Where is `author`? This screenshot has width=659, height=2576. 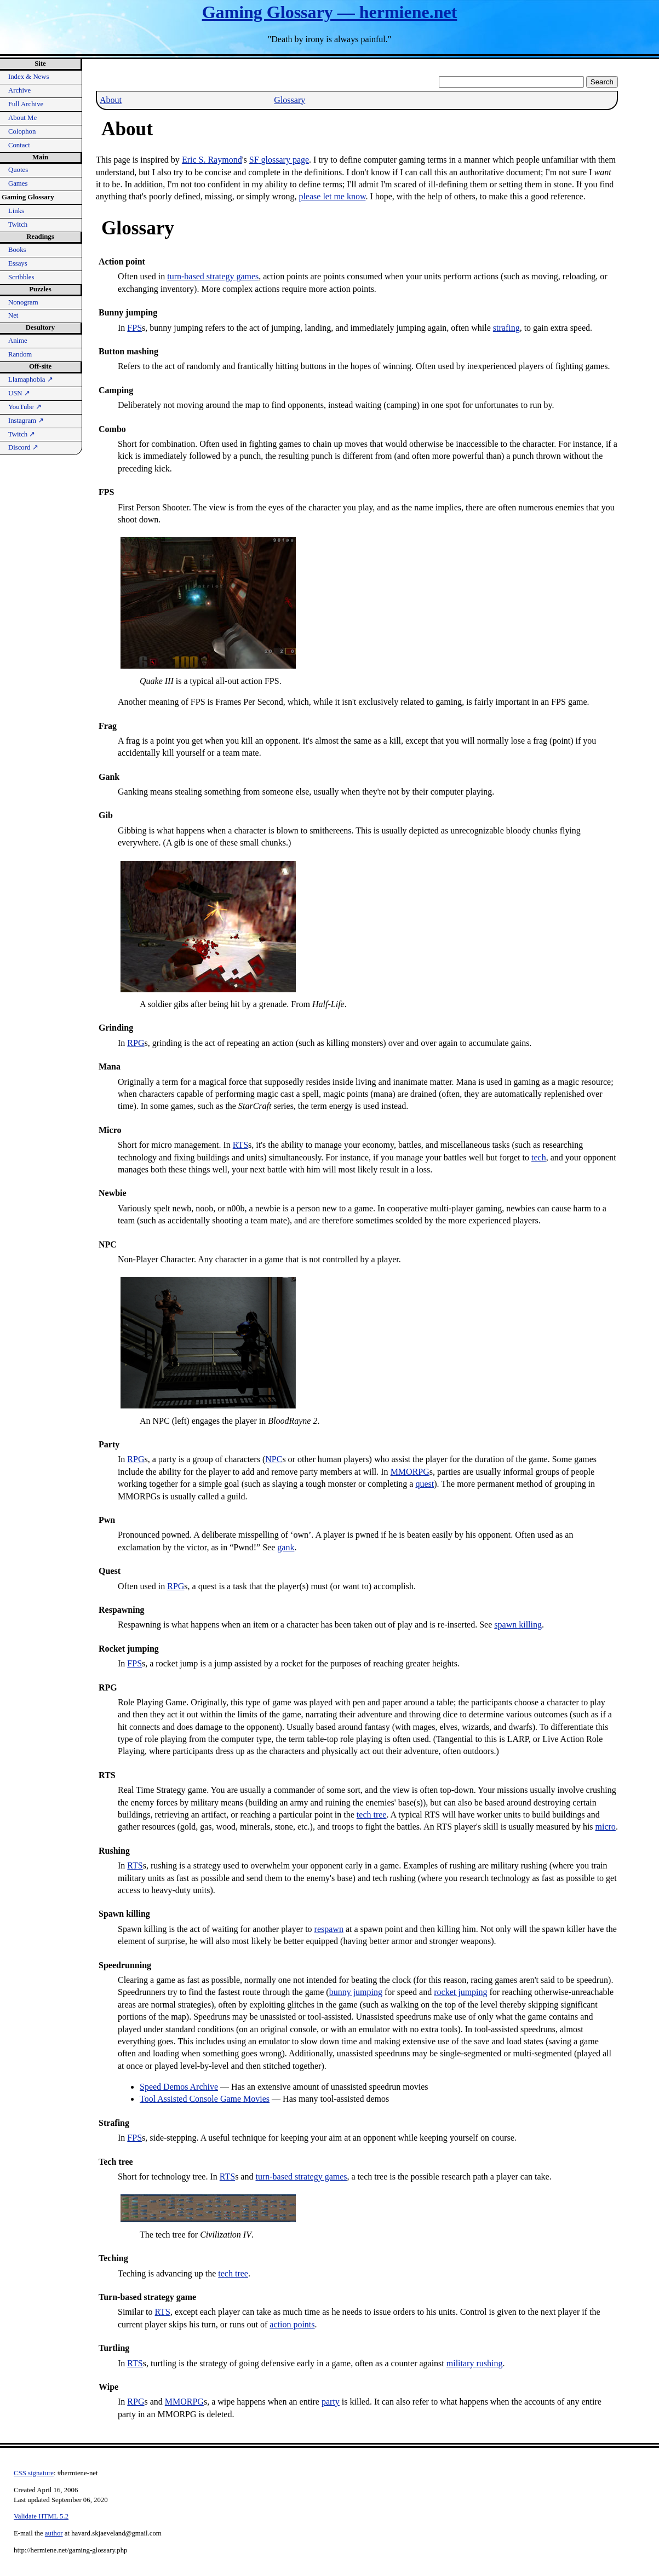
author is located at coordinates (54, 2533).